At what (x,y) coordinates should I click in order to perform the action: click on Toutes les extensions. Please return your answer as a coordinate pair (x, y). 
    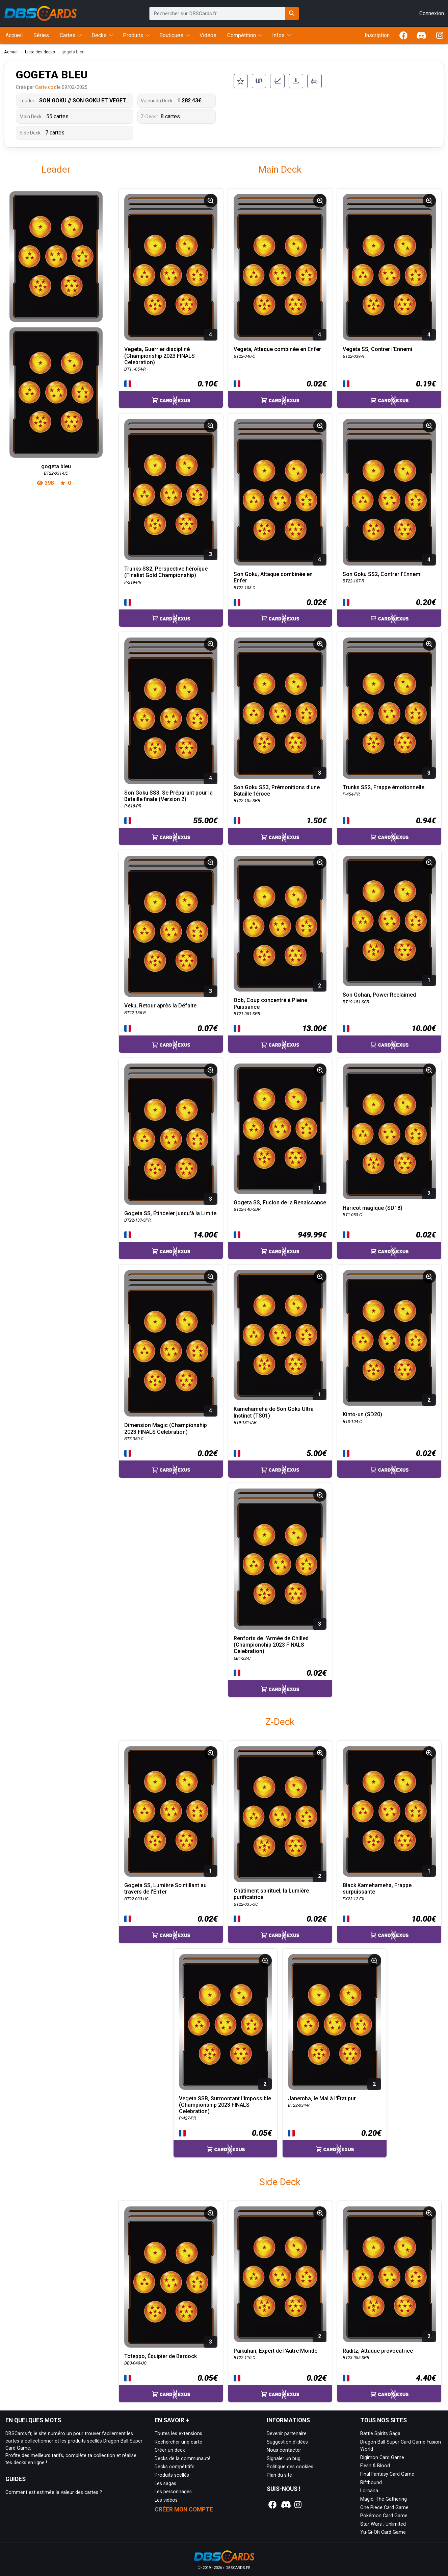
    Looking at the image, I should click on (178, 2433).